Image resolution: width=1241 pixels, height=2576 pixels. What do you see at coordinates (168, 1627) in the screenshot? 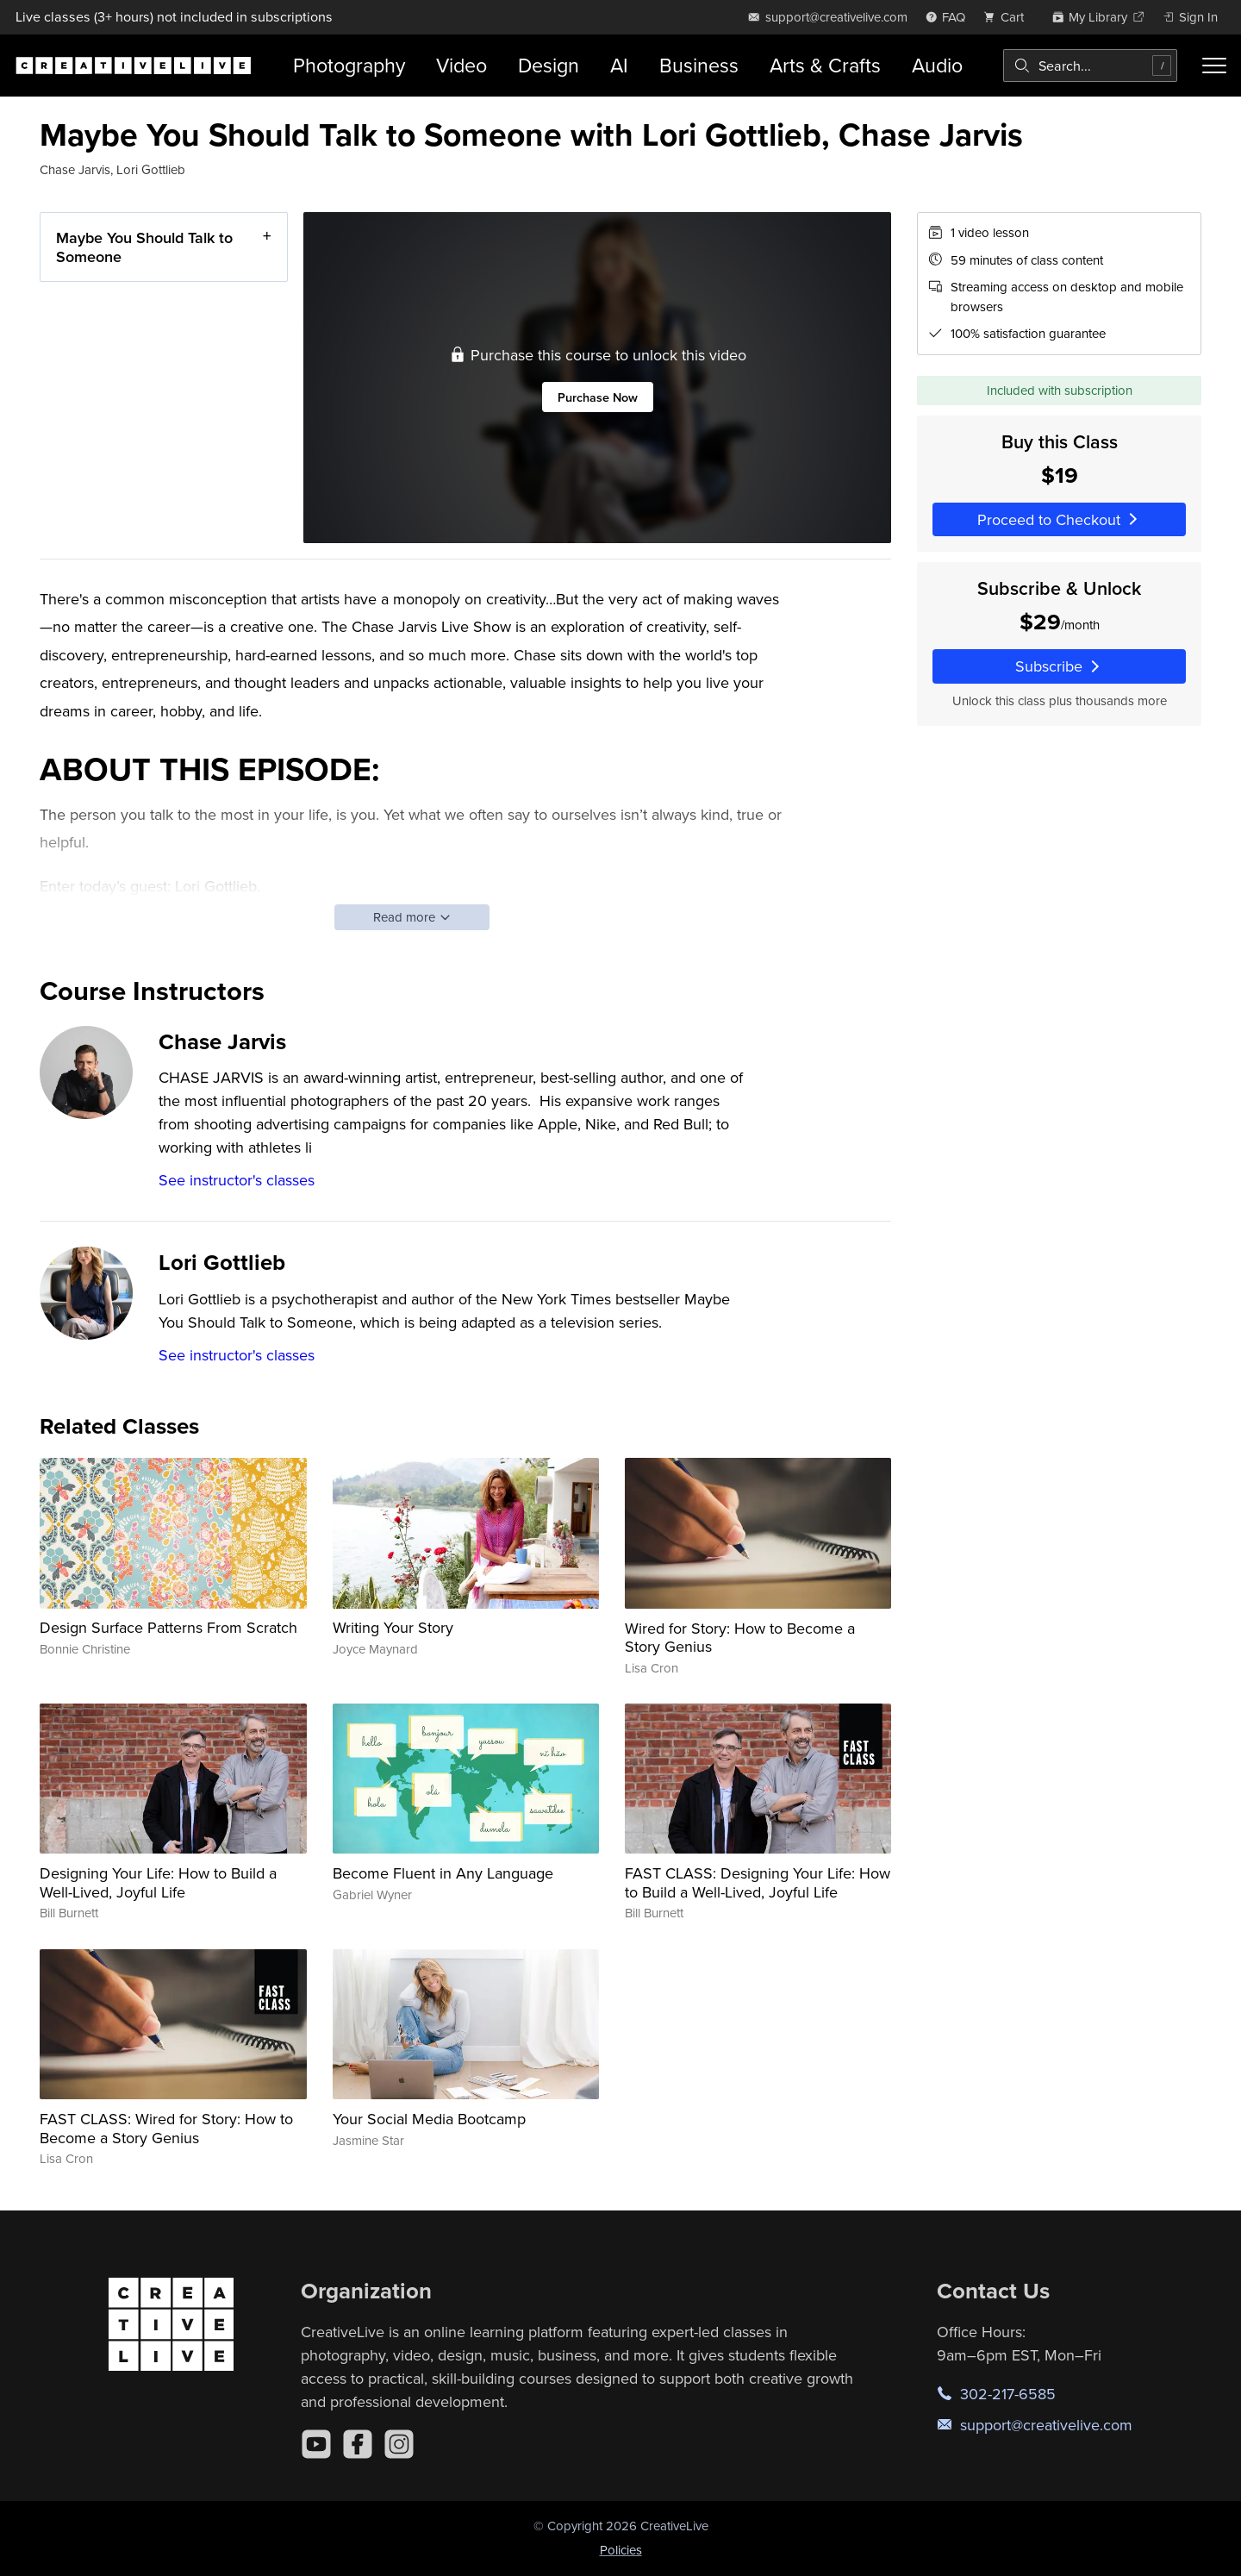
I see `Design Surface Patterns From Scratch` at bounding box center [168, 1627].